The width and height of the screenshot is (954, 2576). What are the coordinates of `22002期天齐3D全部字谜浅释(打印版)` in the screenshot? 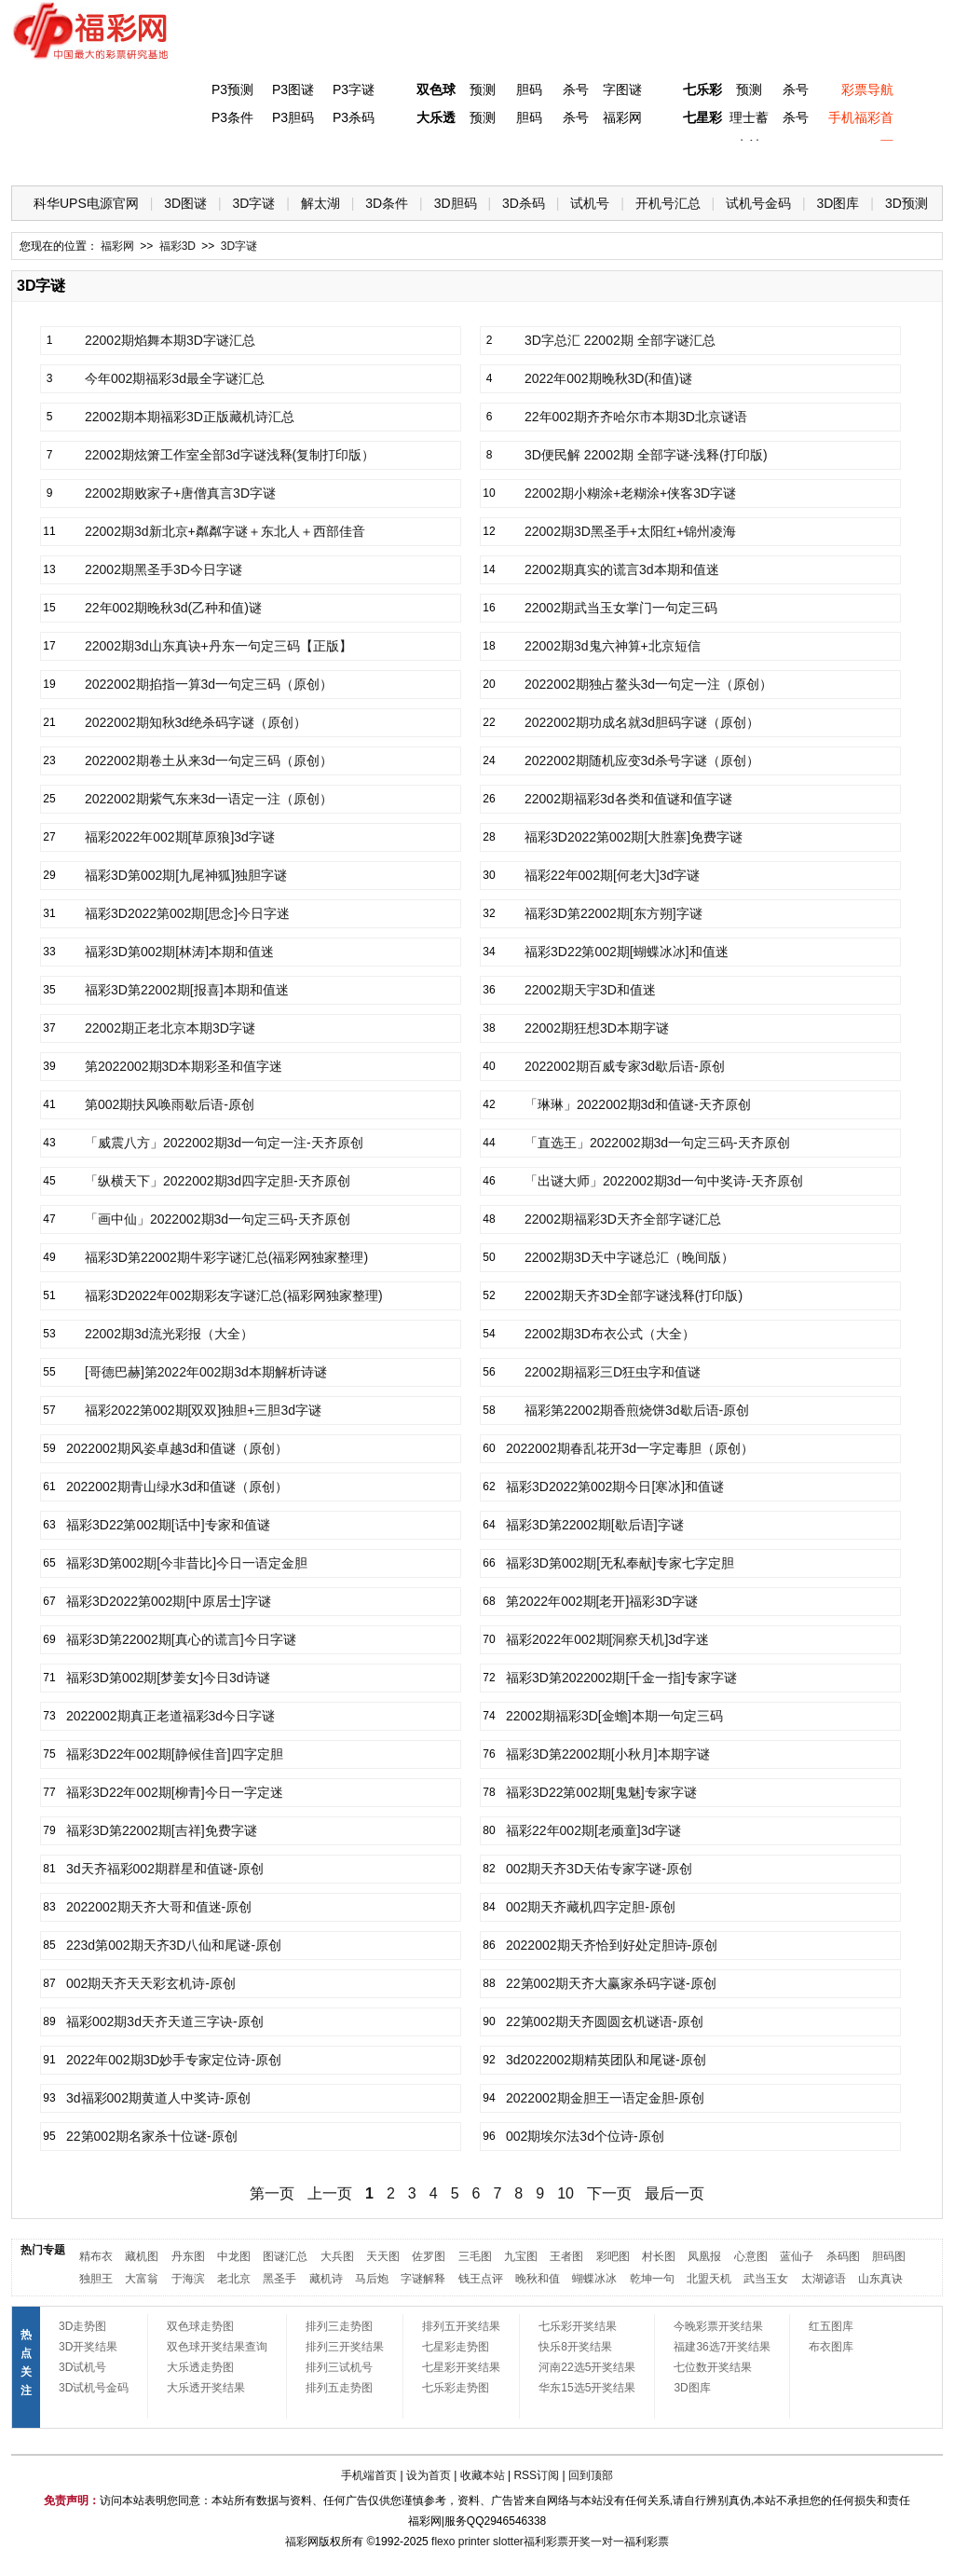 It's located at (634, 1295).